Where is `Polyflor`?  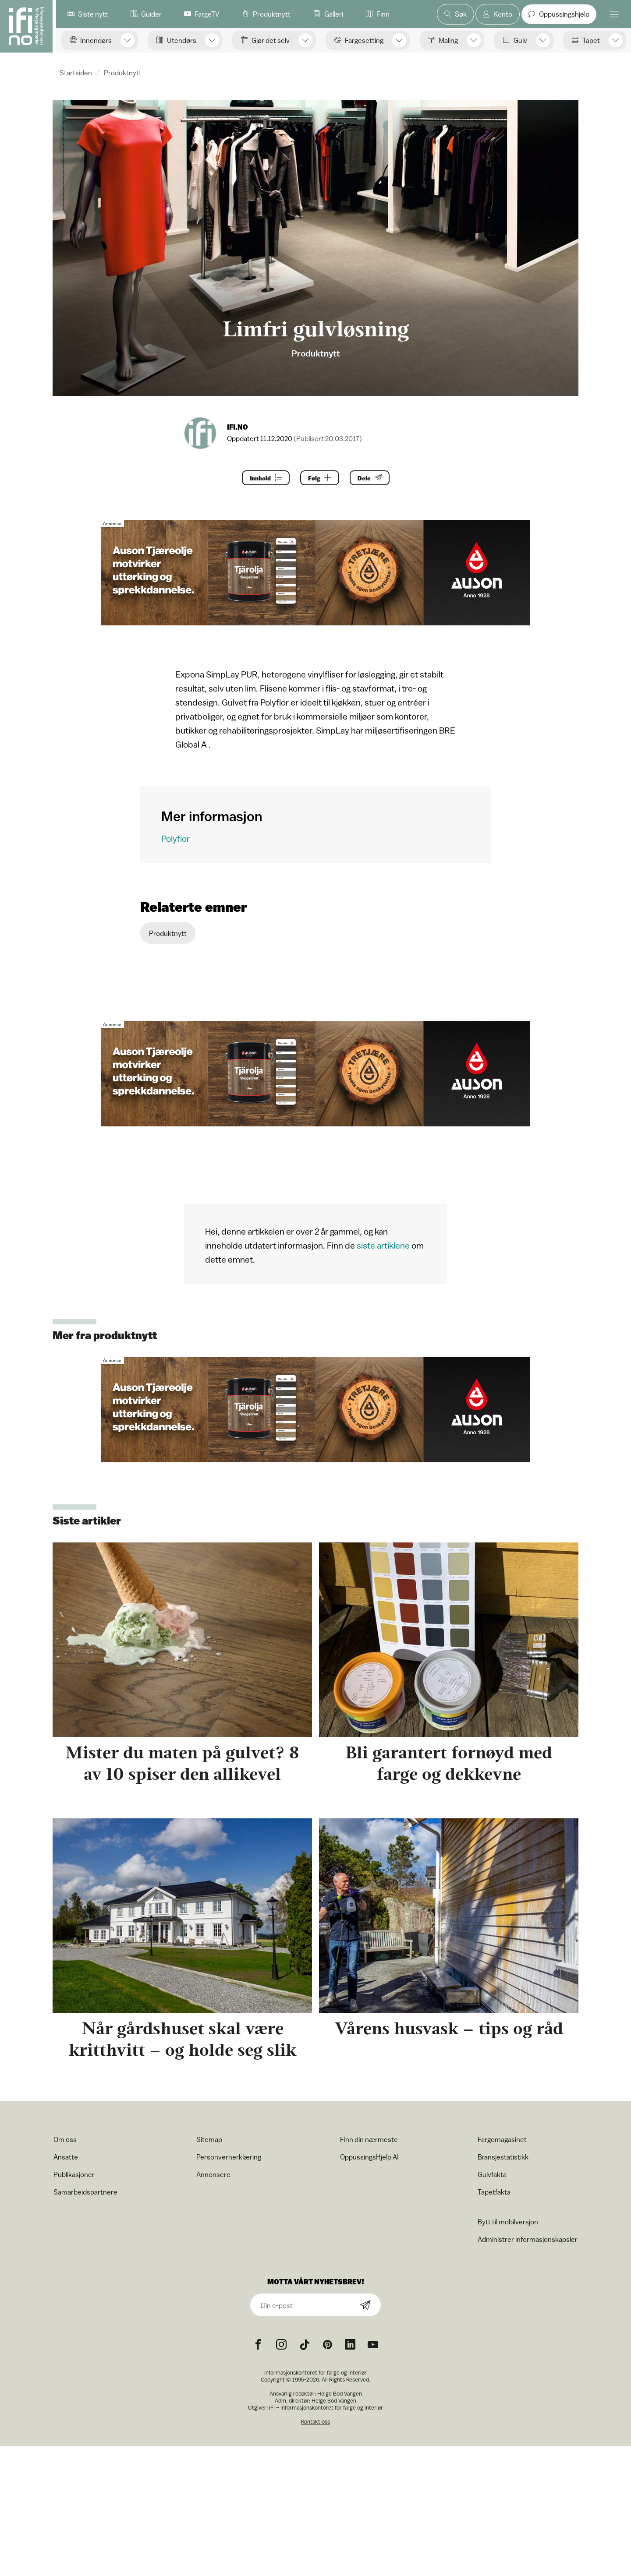 Polyflor is located at coordinates (175, 838).